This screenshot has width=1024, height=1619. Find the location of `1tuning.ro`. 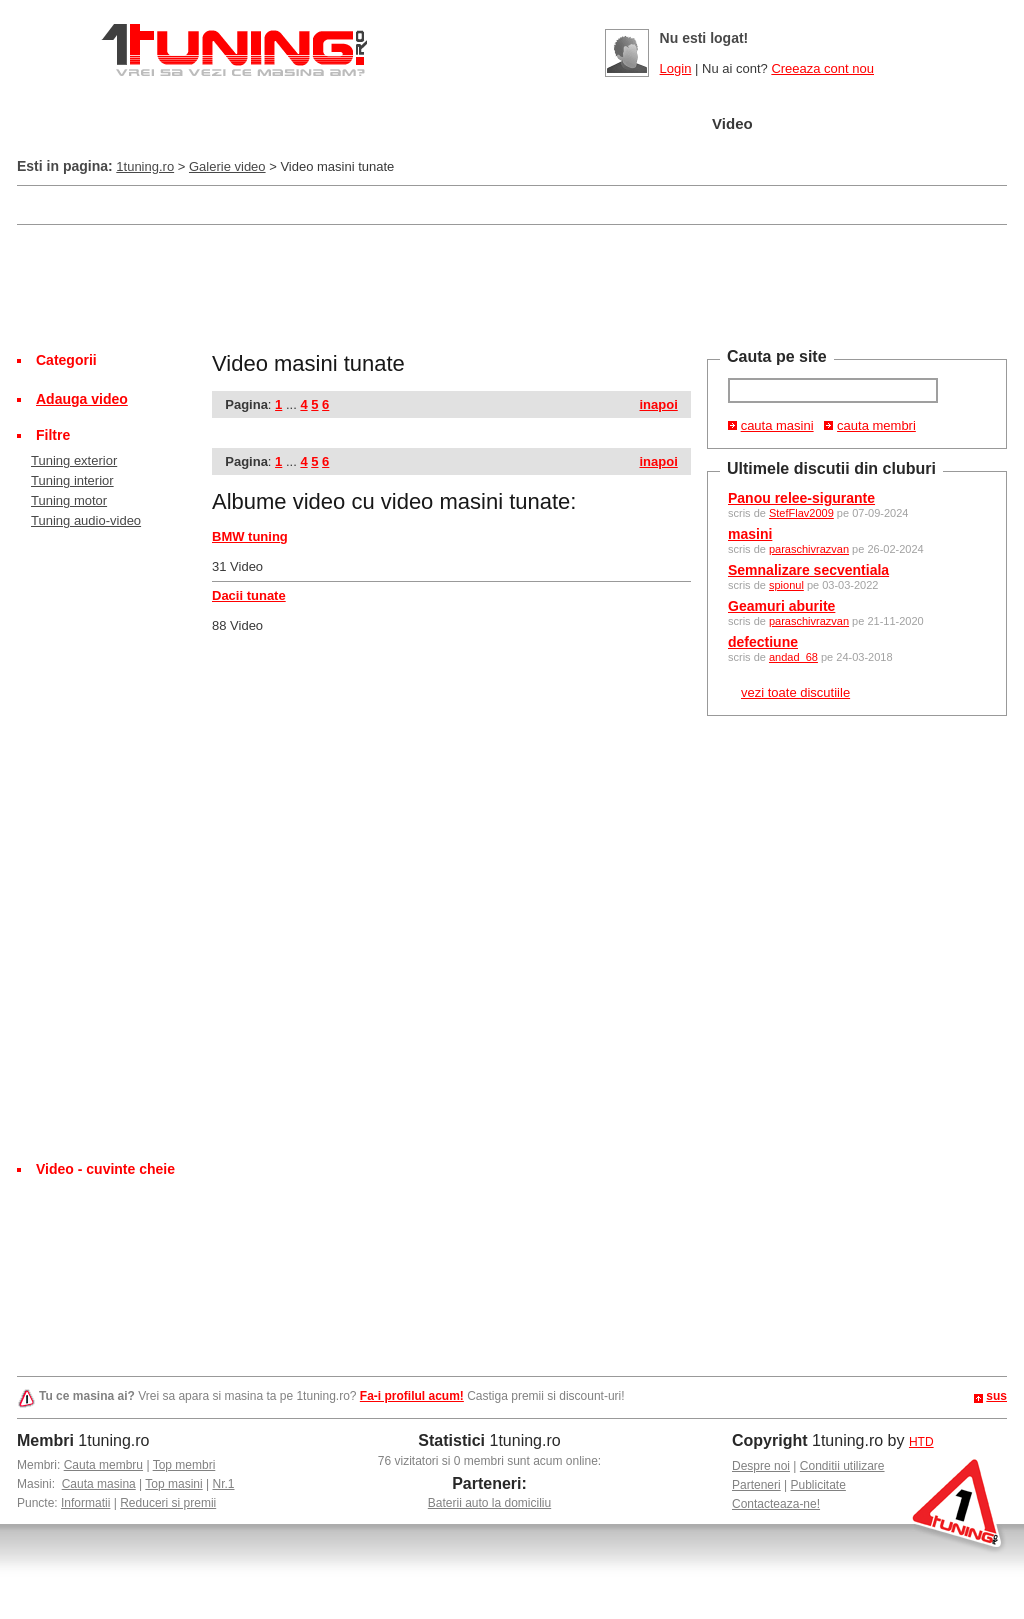

1tuning.ro is located at coordinates (145, 166).